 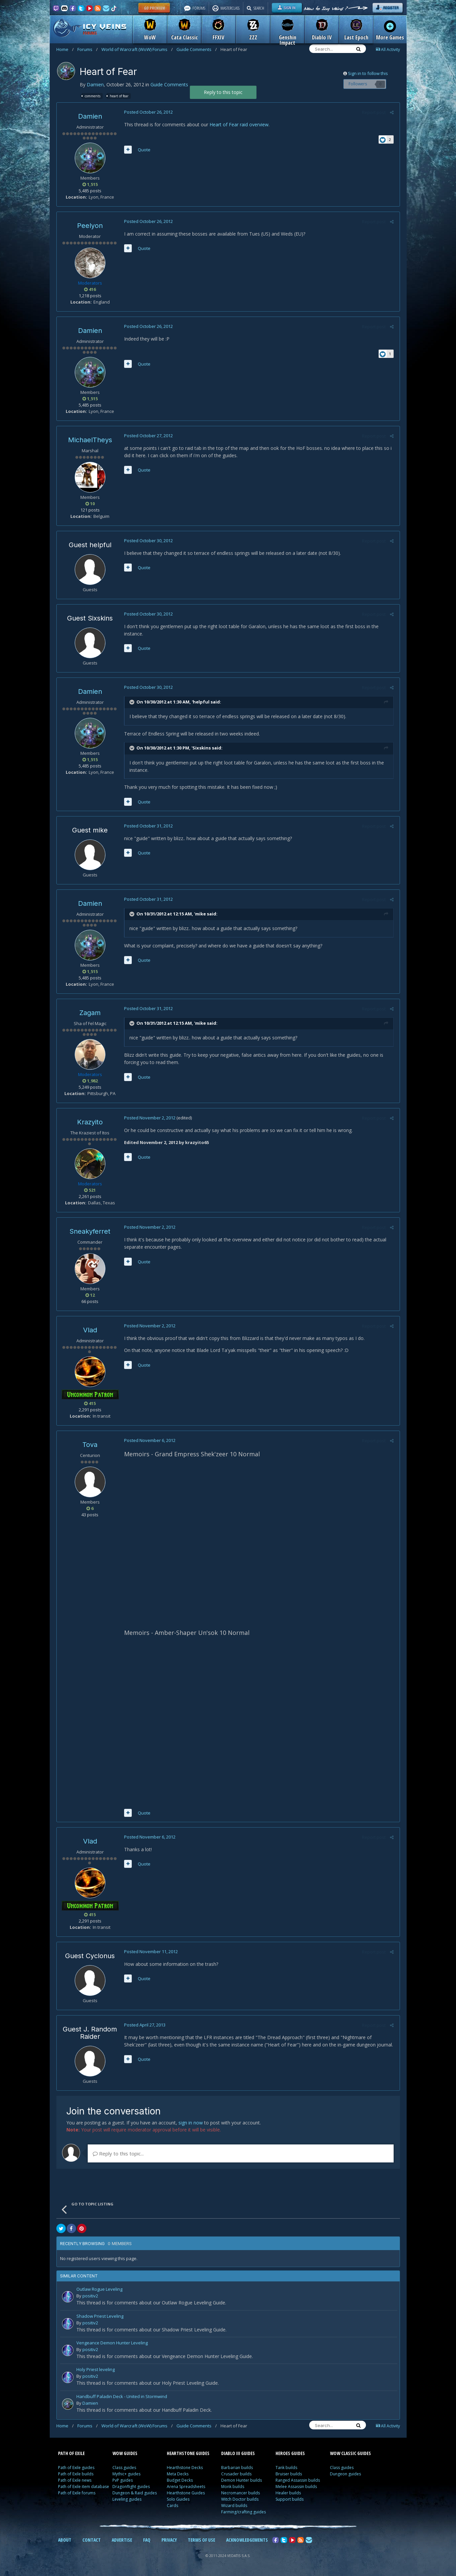 I want to click on Tova, so click(x=89, y=1445).